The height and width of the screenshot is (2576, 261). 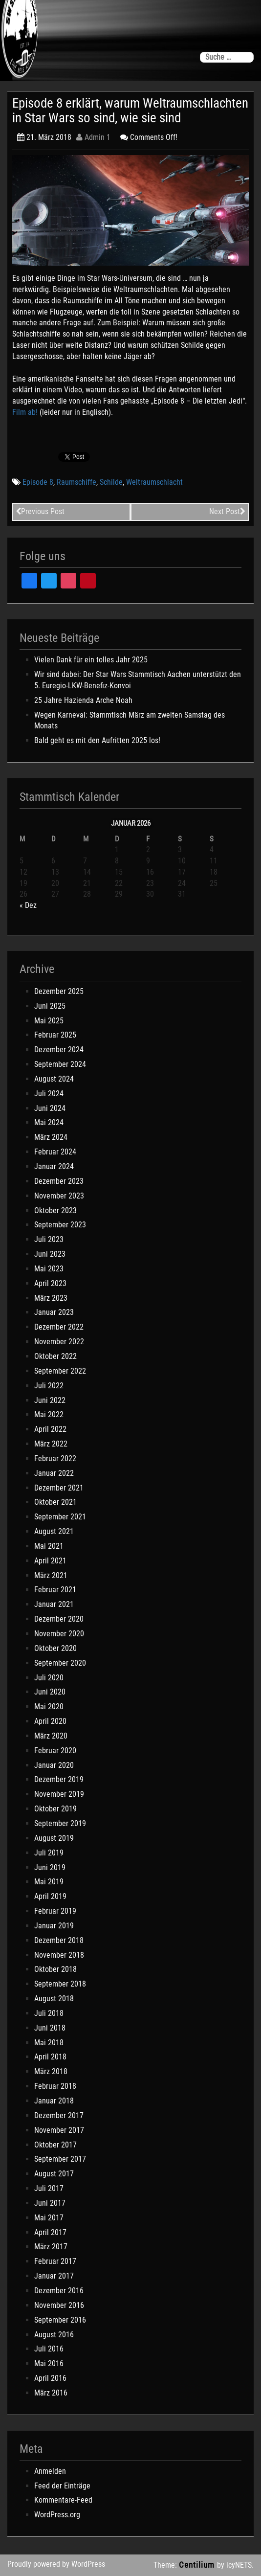 I want to click on Juli 2018, so click(x=49, y=2013).